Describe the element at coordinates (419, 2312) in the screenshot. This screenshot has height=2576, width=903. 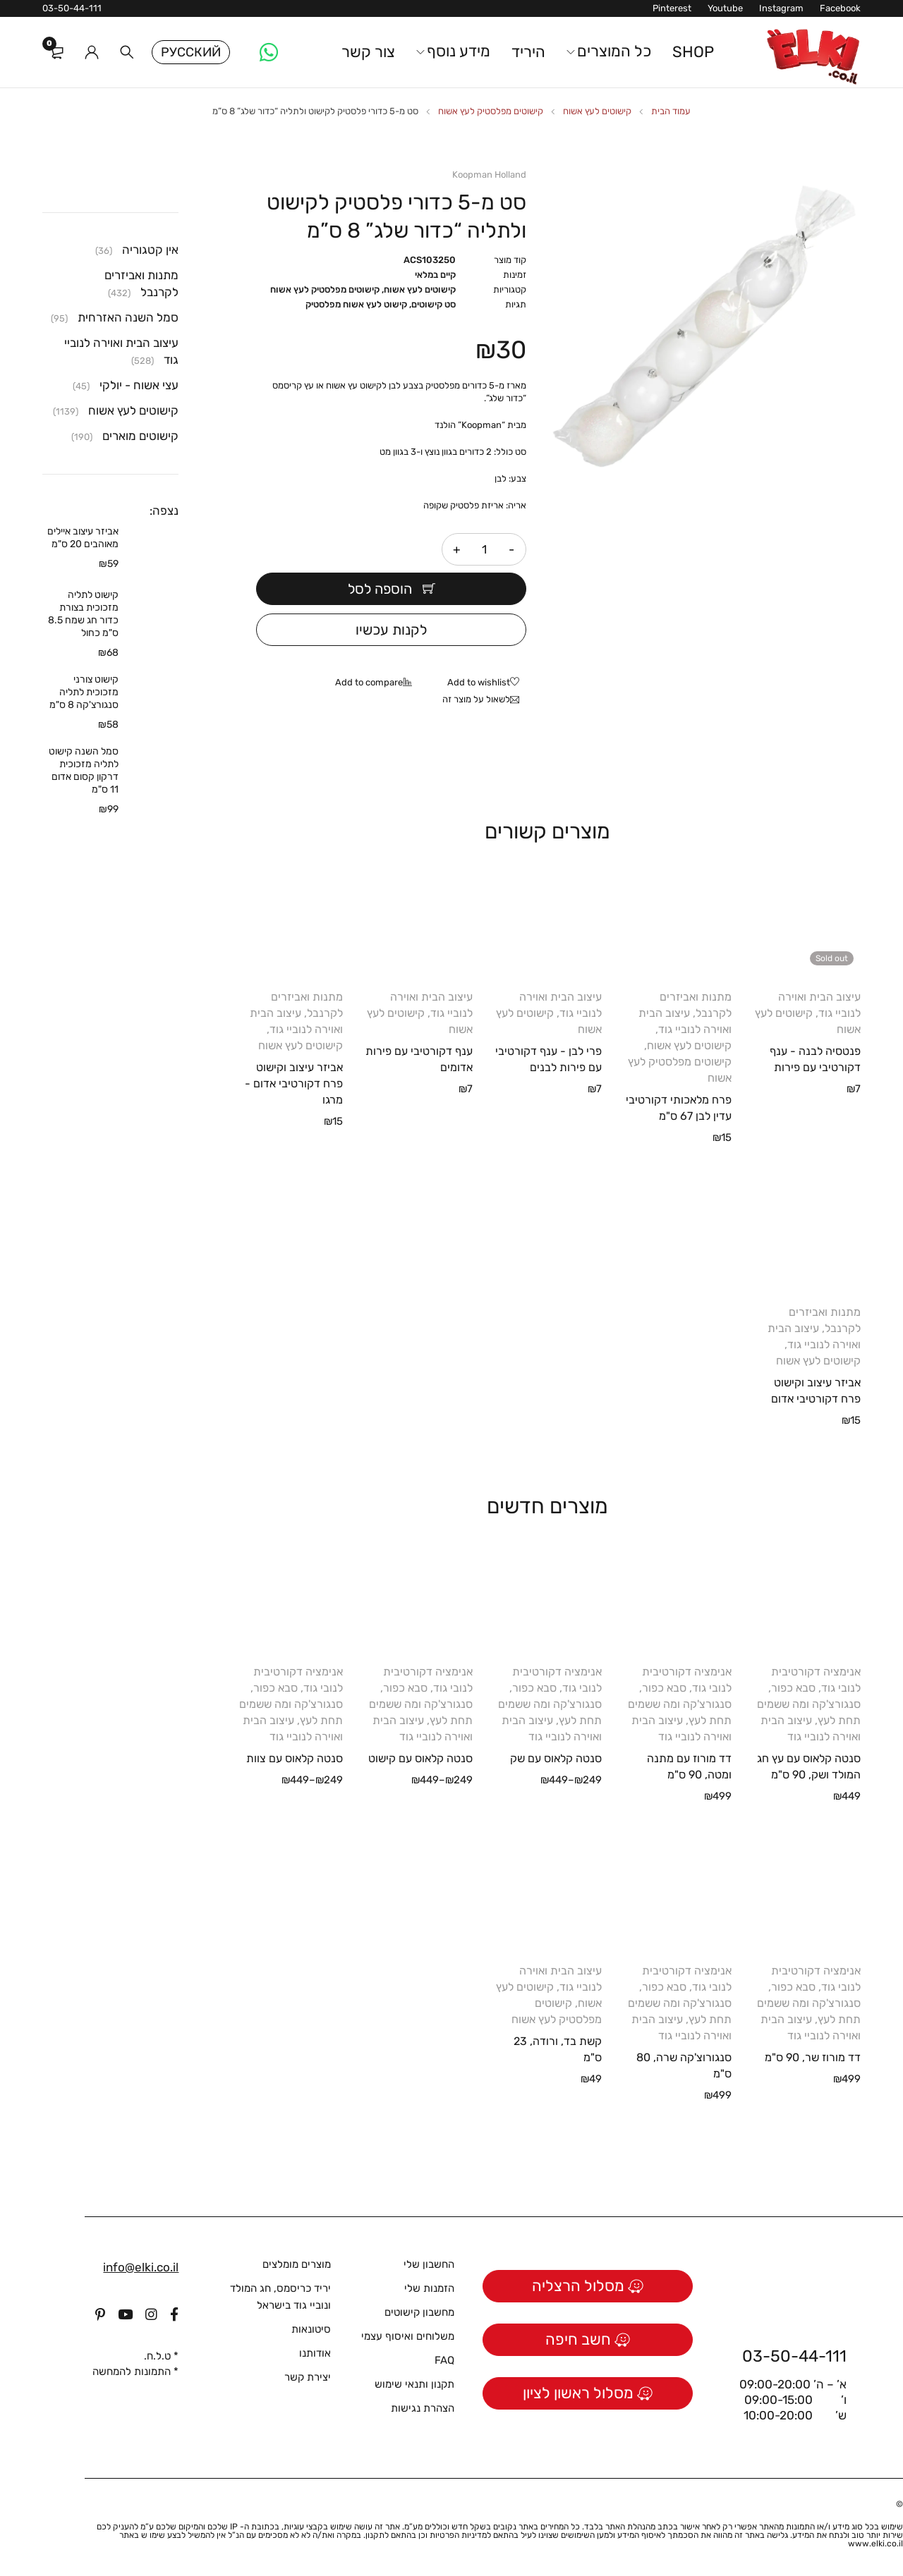
I see `מחשבון קישוטים` at that location.